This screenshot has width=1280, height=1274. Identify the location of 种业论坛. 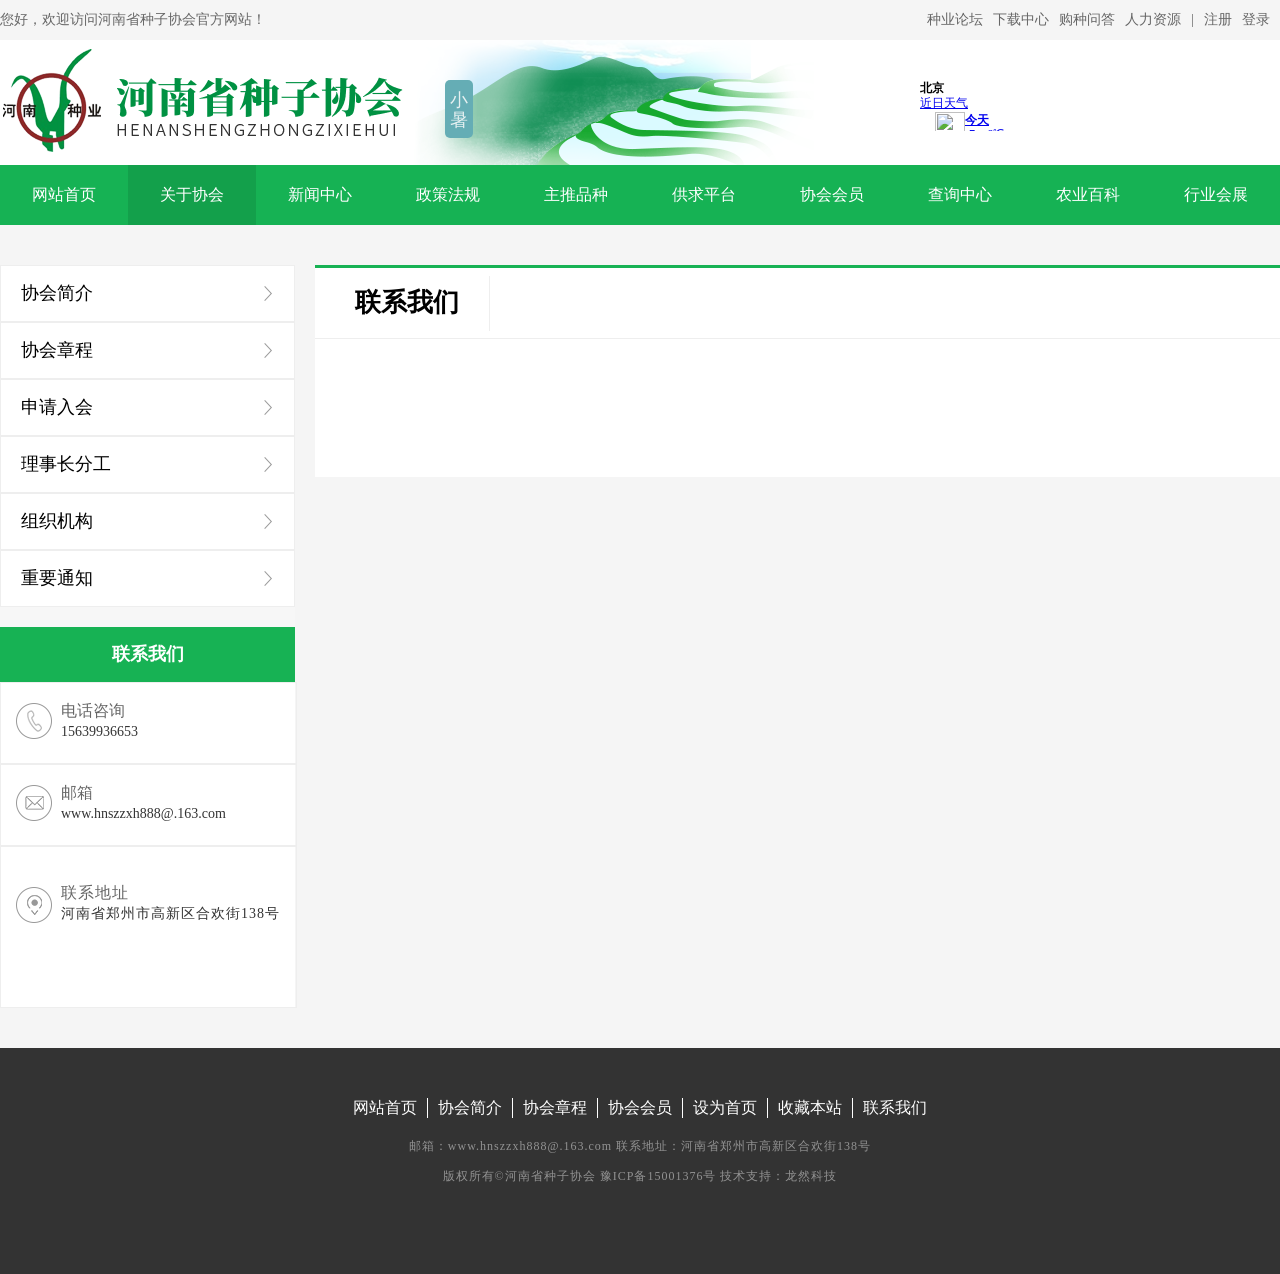
(955, 19).